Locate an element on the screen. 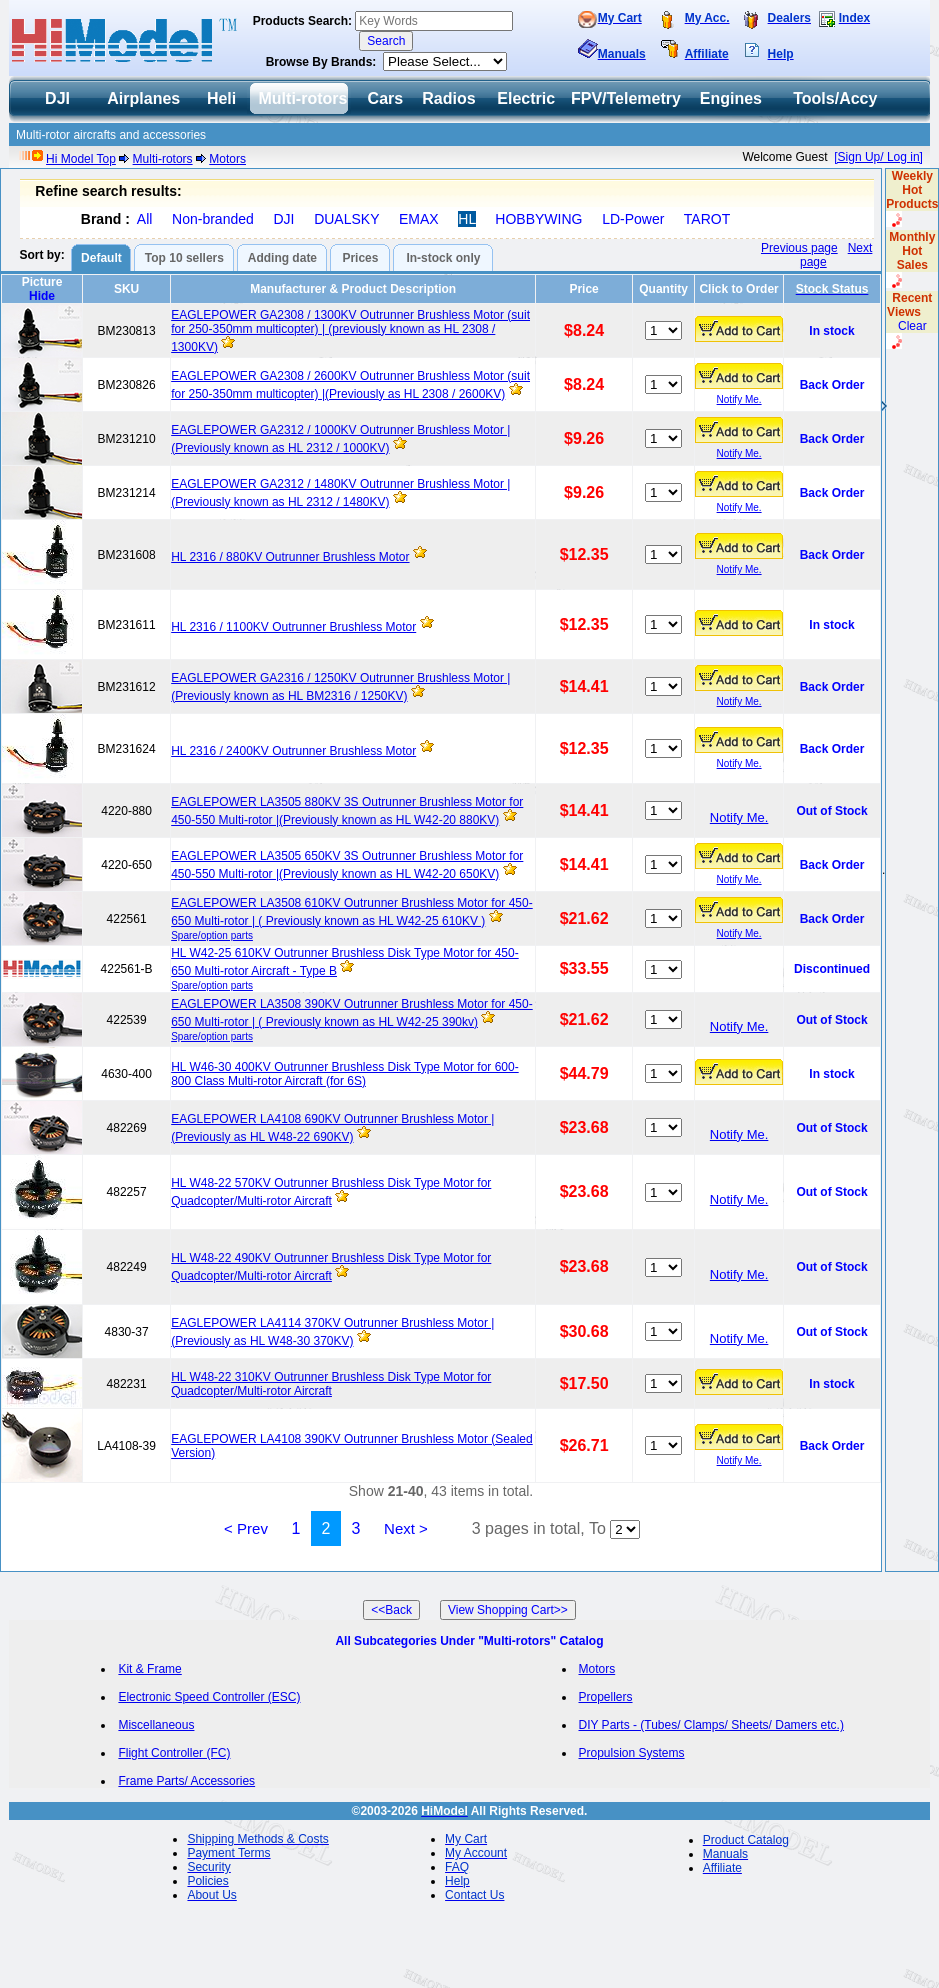 The width and height of the screenshot is (939, 1988). Previous page is located at coordinates (799, 248).